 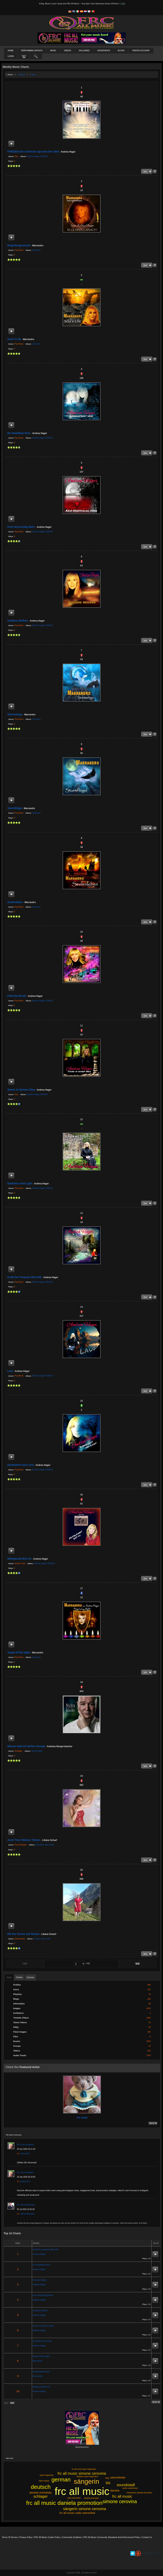 What do you see at coordinates (72, 2537) in the screenshot?
I see `Community Guidlines` at bounding box center [72, 2537].